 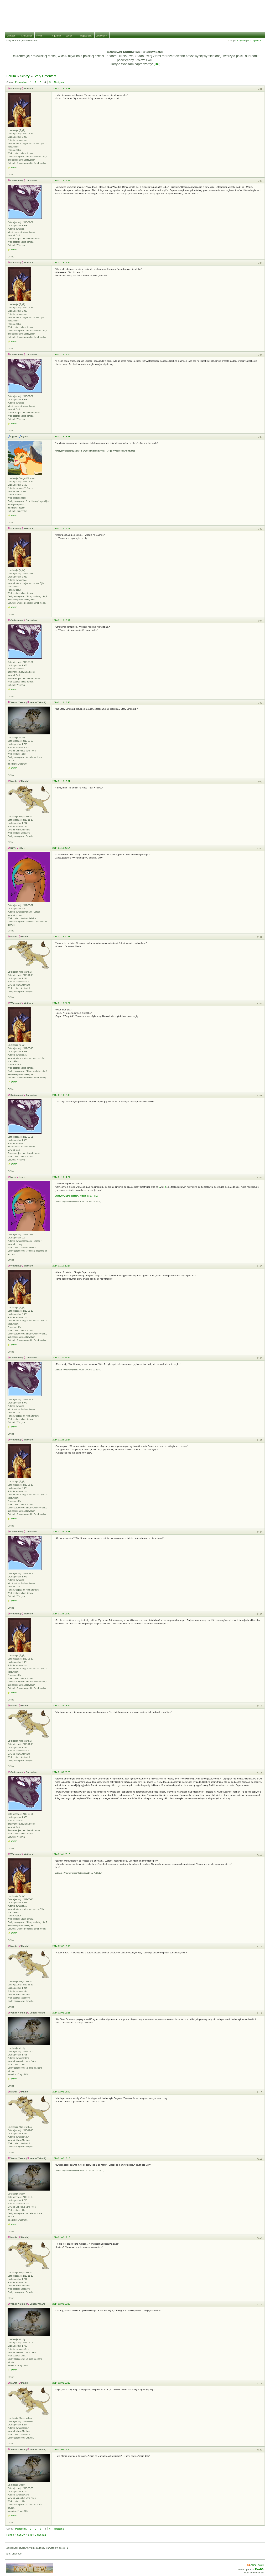 I want to click on 2014-02-01 20:15, so click(x=61, y=1854).